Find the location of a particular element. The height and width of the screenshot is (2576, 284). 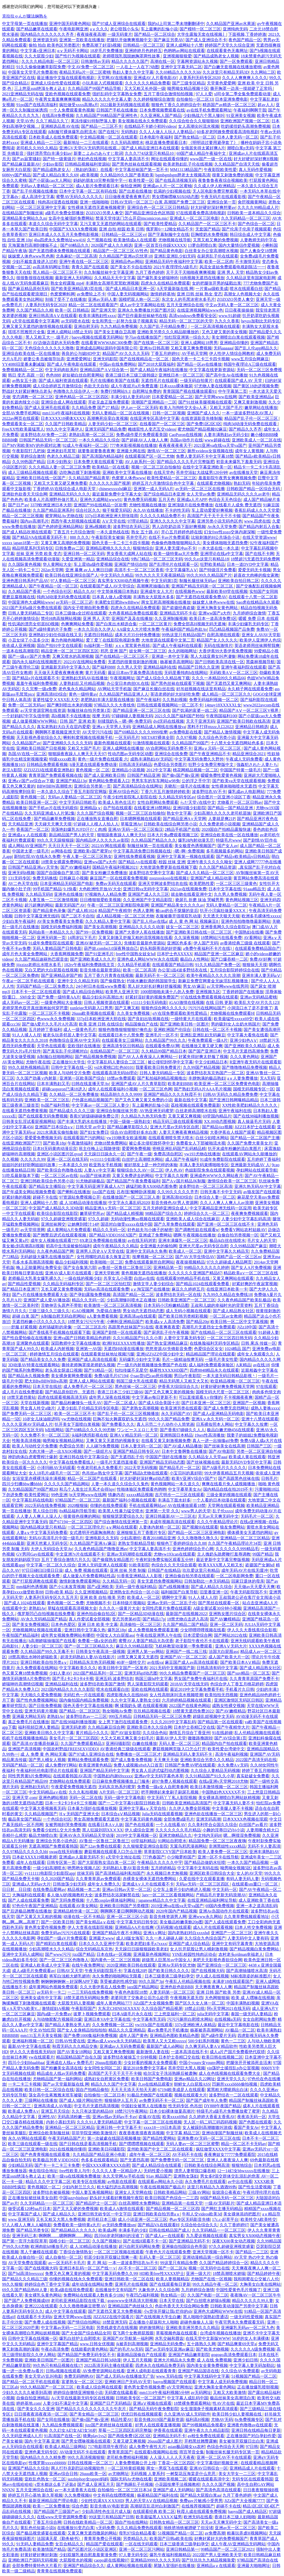

国产无遮挡又黄又爽网站 is located at coordinates (228, 683).